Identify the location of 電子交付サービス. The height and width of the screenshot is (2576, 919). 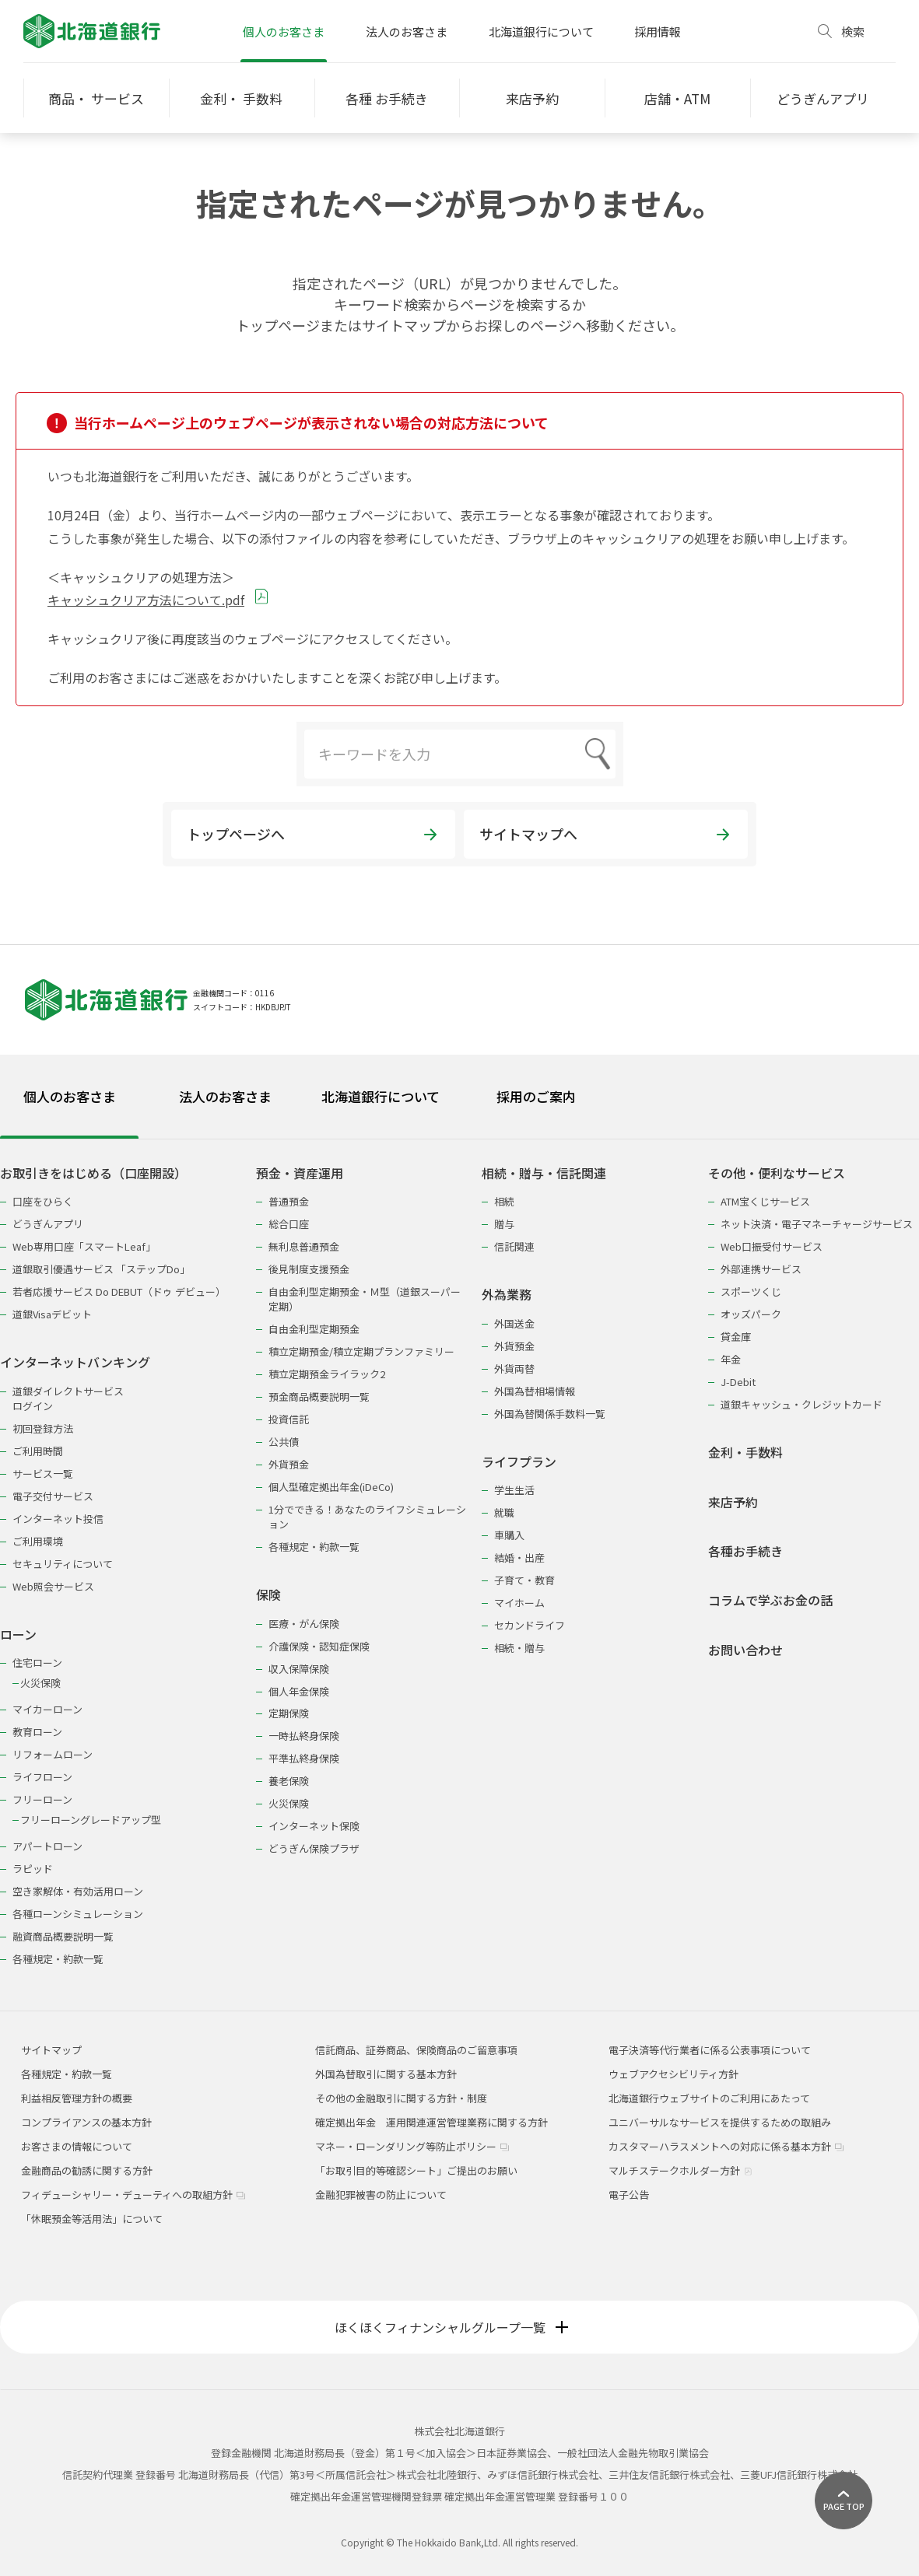
(52, 1496).